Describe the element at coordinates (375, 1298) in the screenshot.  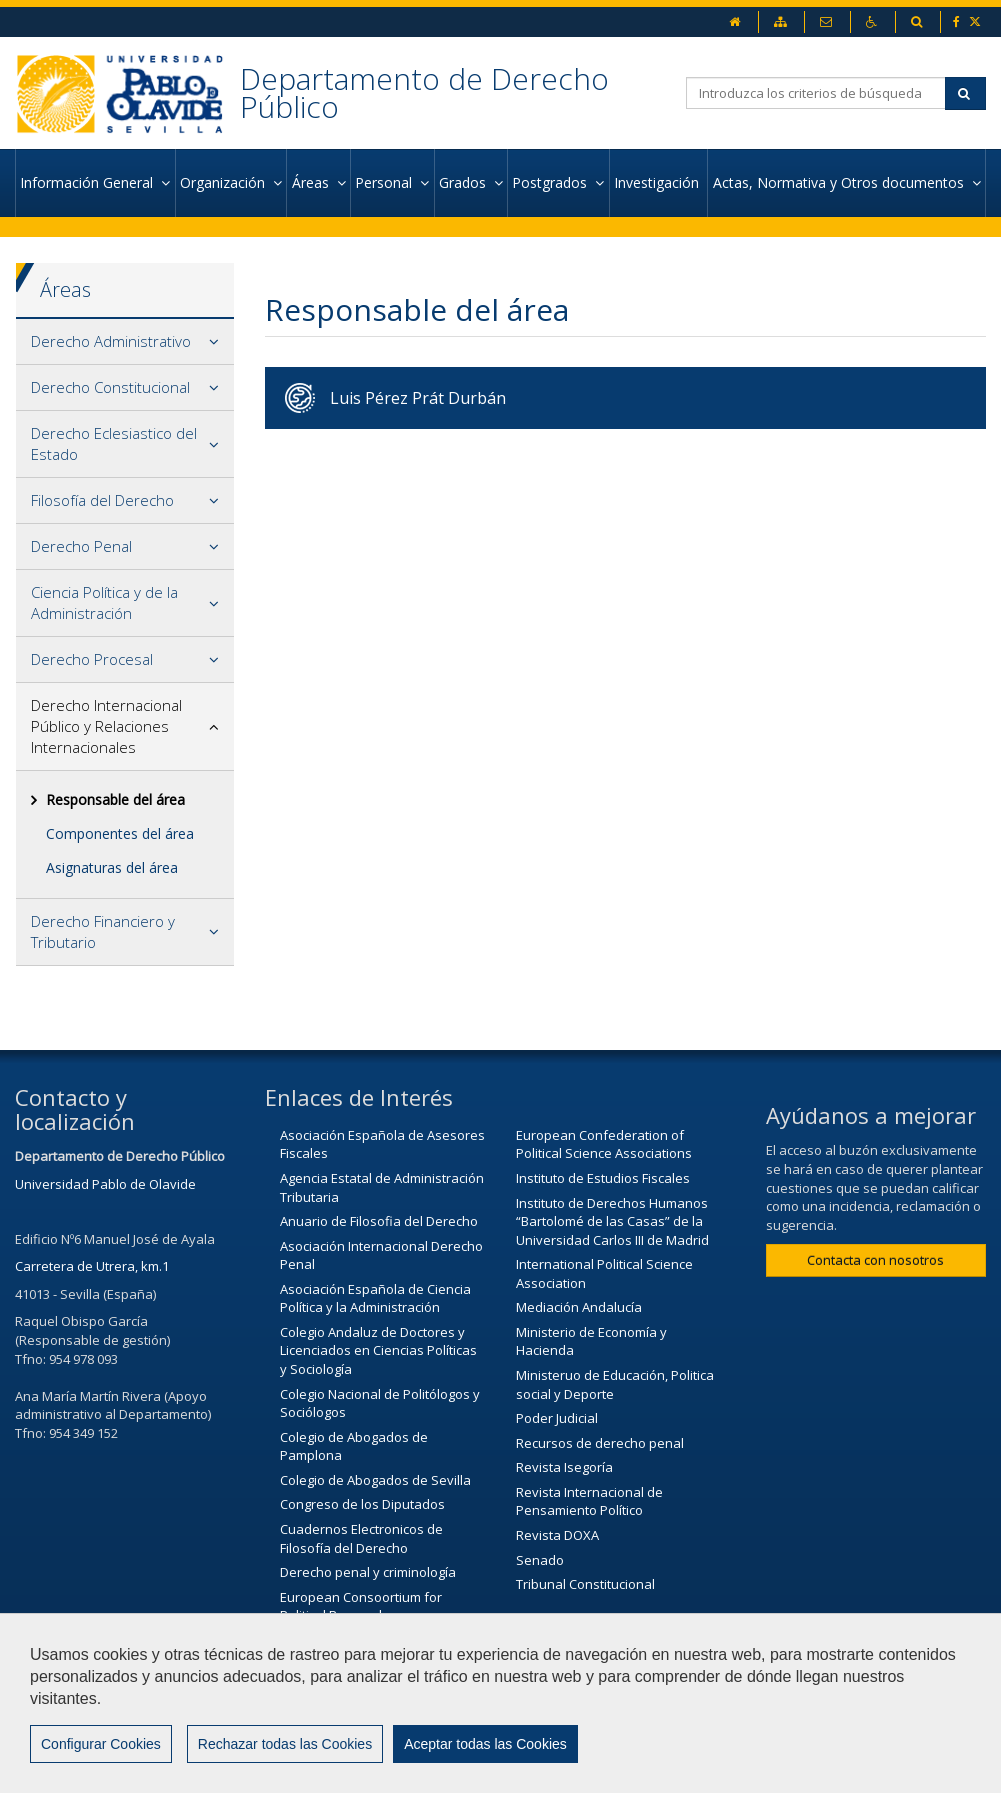
I see `Asociación Española de Ciencia Política y la Administración` at that location.